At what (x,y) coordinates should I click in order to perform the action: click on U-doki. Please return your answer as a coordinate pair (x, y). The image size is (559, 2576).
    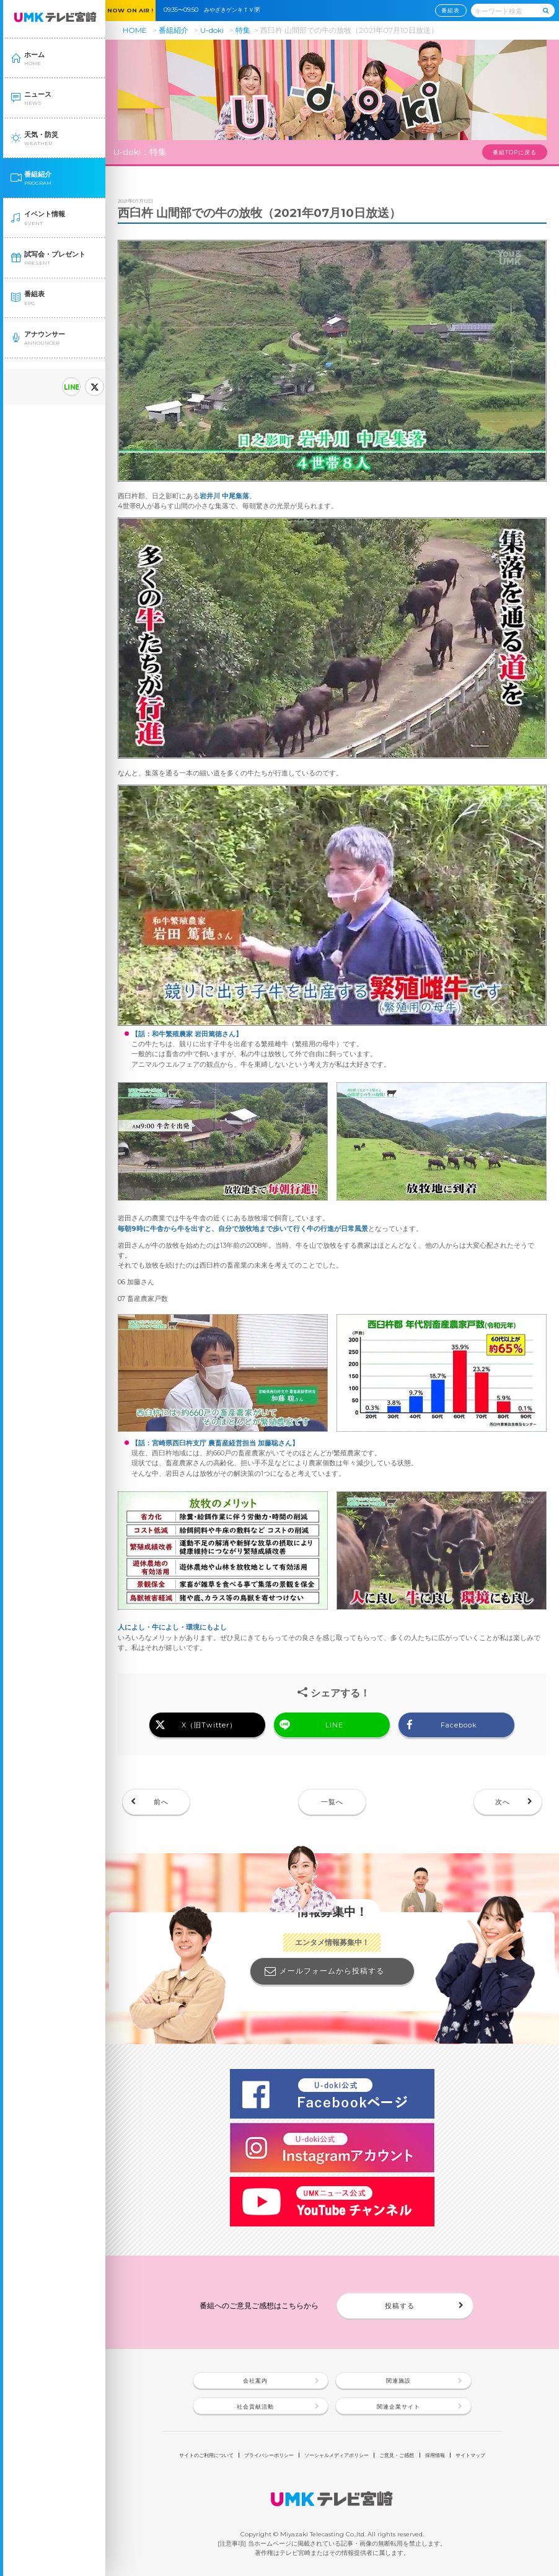
    Looking at the image, I should click on (212, 30).